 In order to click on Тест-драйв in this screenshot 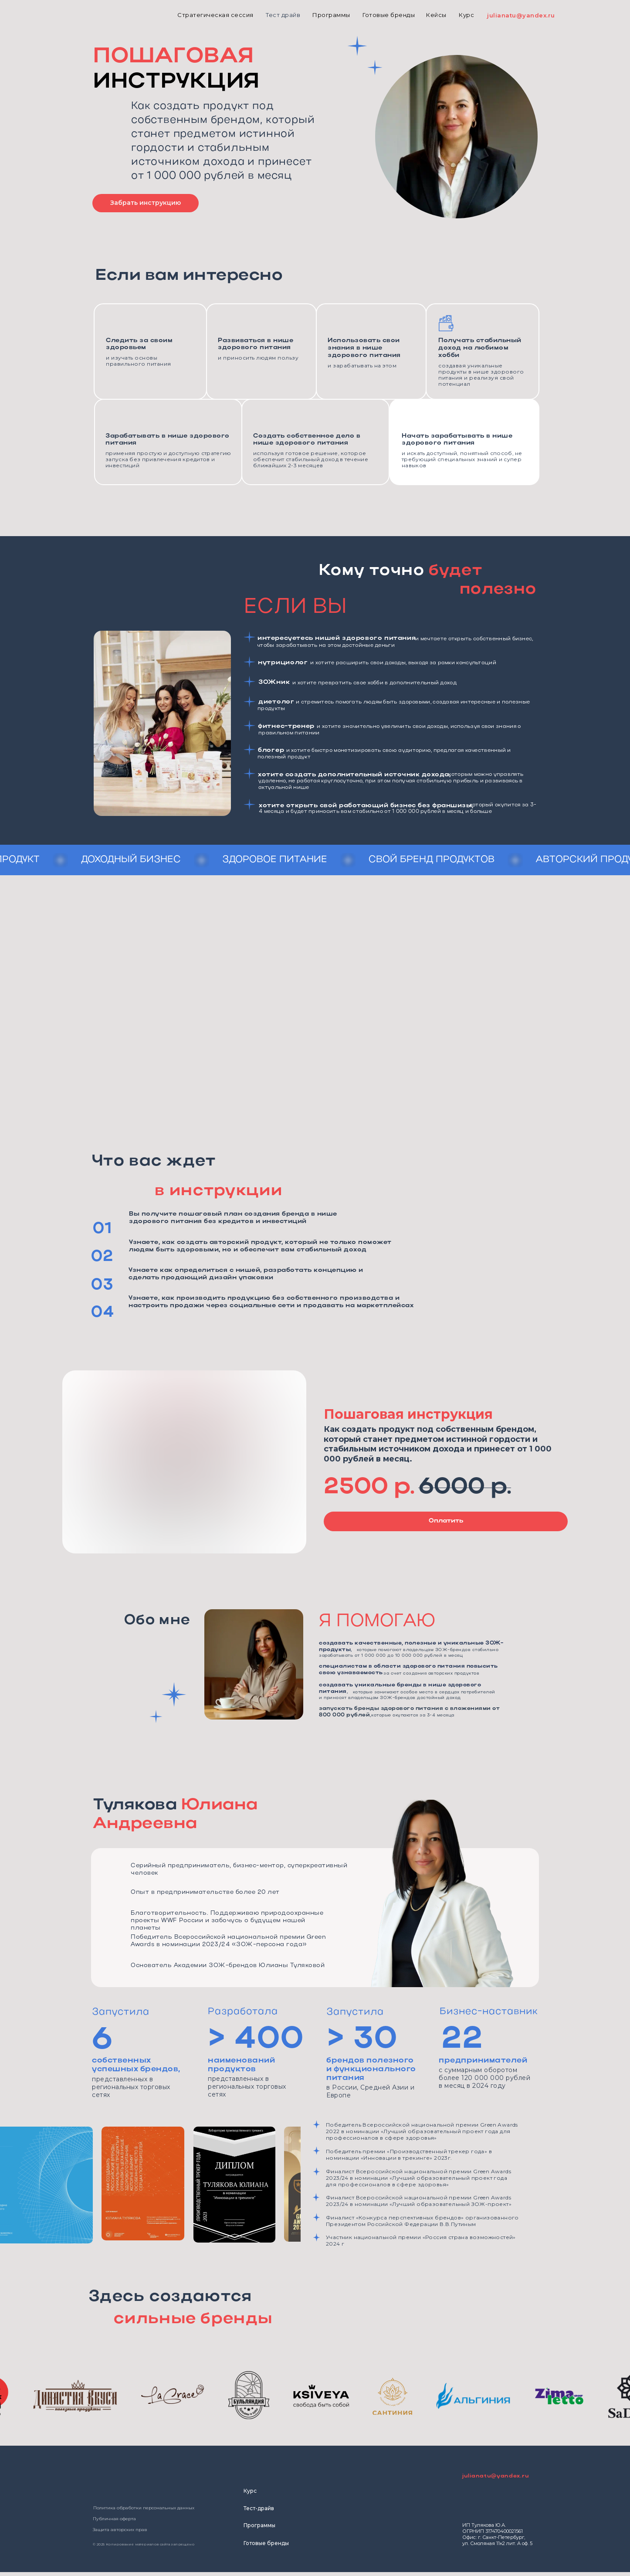, I will do `click(259, 2508)`.